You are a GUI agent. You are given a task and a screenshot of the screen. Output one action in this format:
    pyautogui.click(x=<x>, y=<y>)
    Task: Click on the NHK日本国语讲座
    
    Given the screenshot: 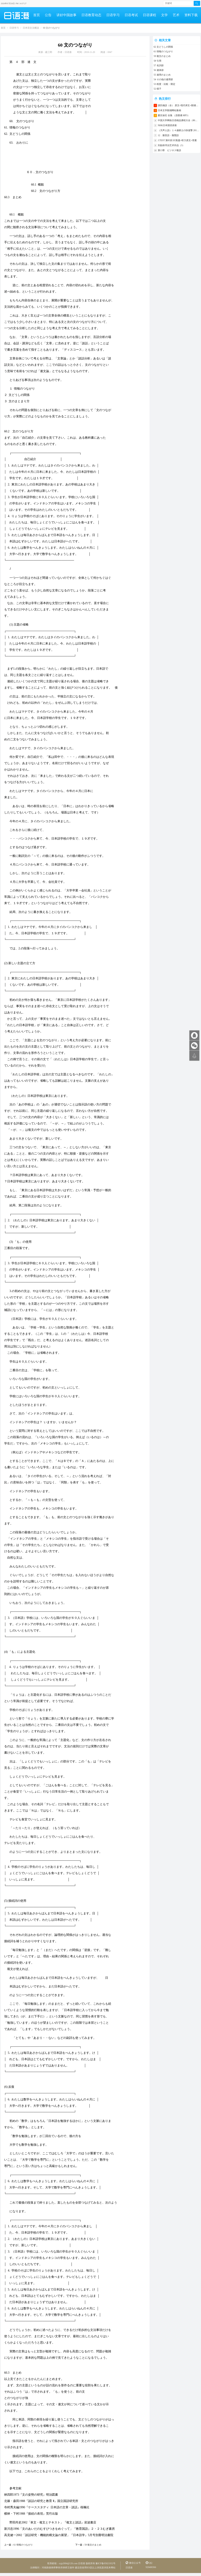 What is the action you would take?
    pyautogui.click(x=167, y=125)
    